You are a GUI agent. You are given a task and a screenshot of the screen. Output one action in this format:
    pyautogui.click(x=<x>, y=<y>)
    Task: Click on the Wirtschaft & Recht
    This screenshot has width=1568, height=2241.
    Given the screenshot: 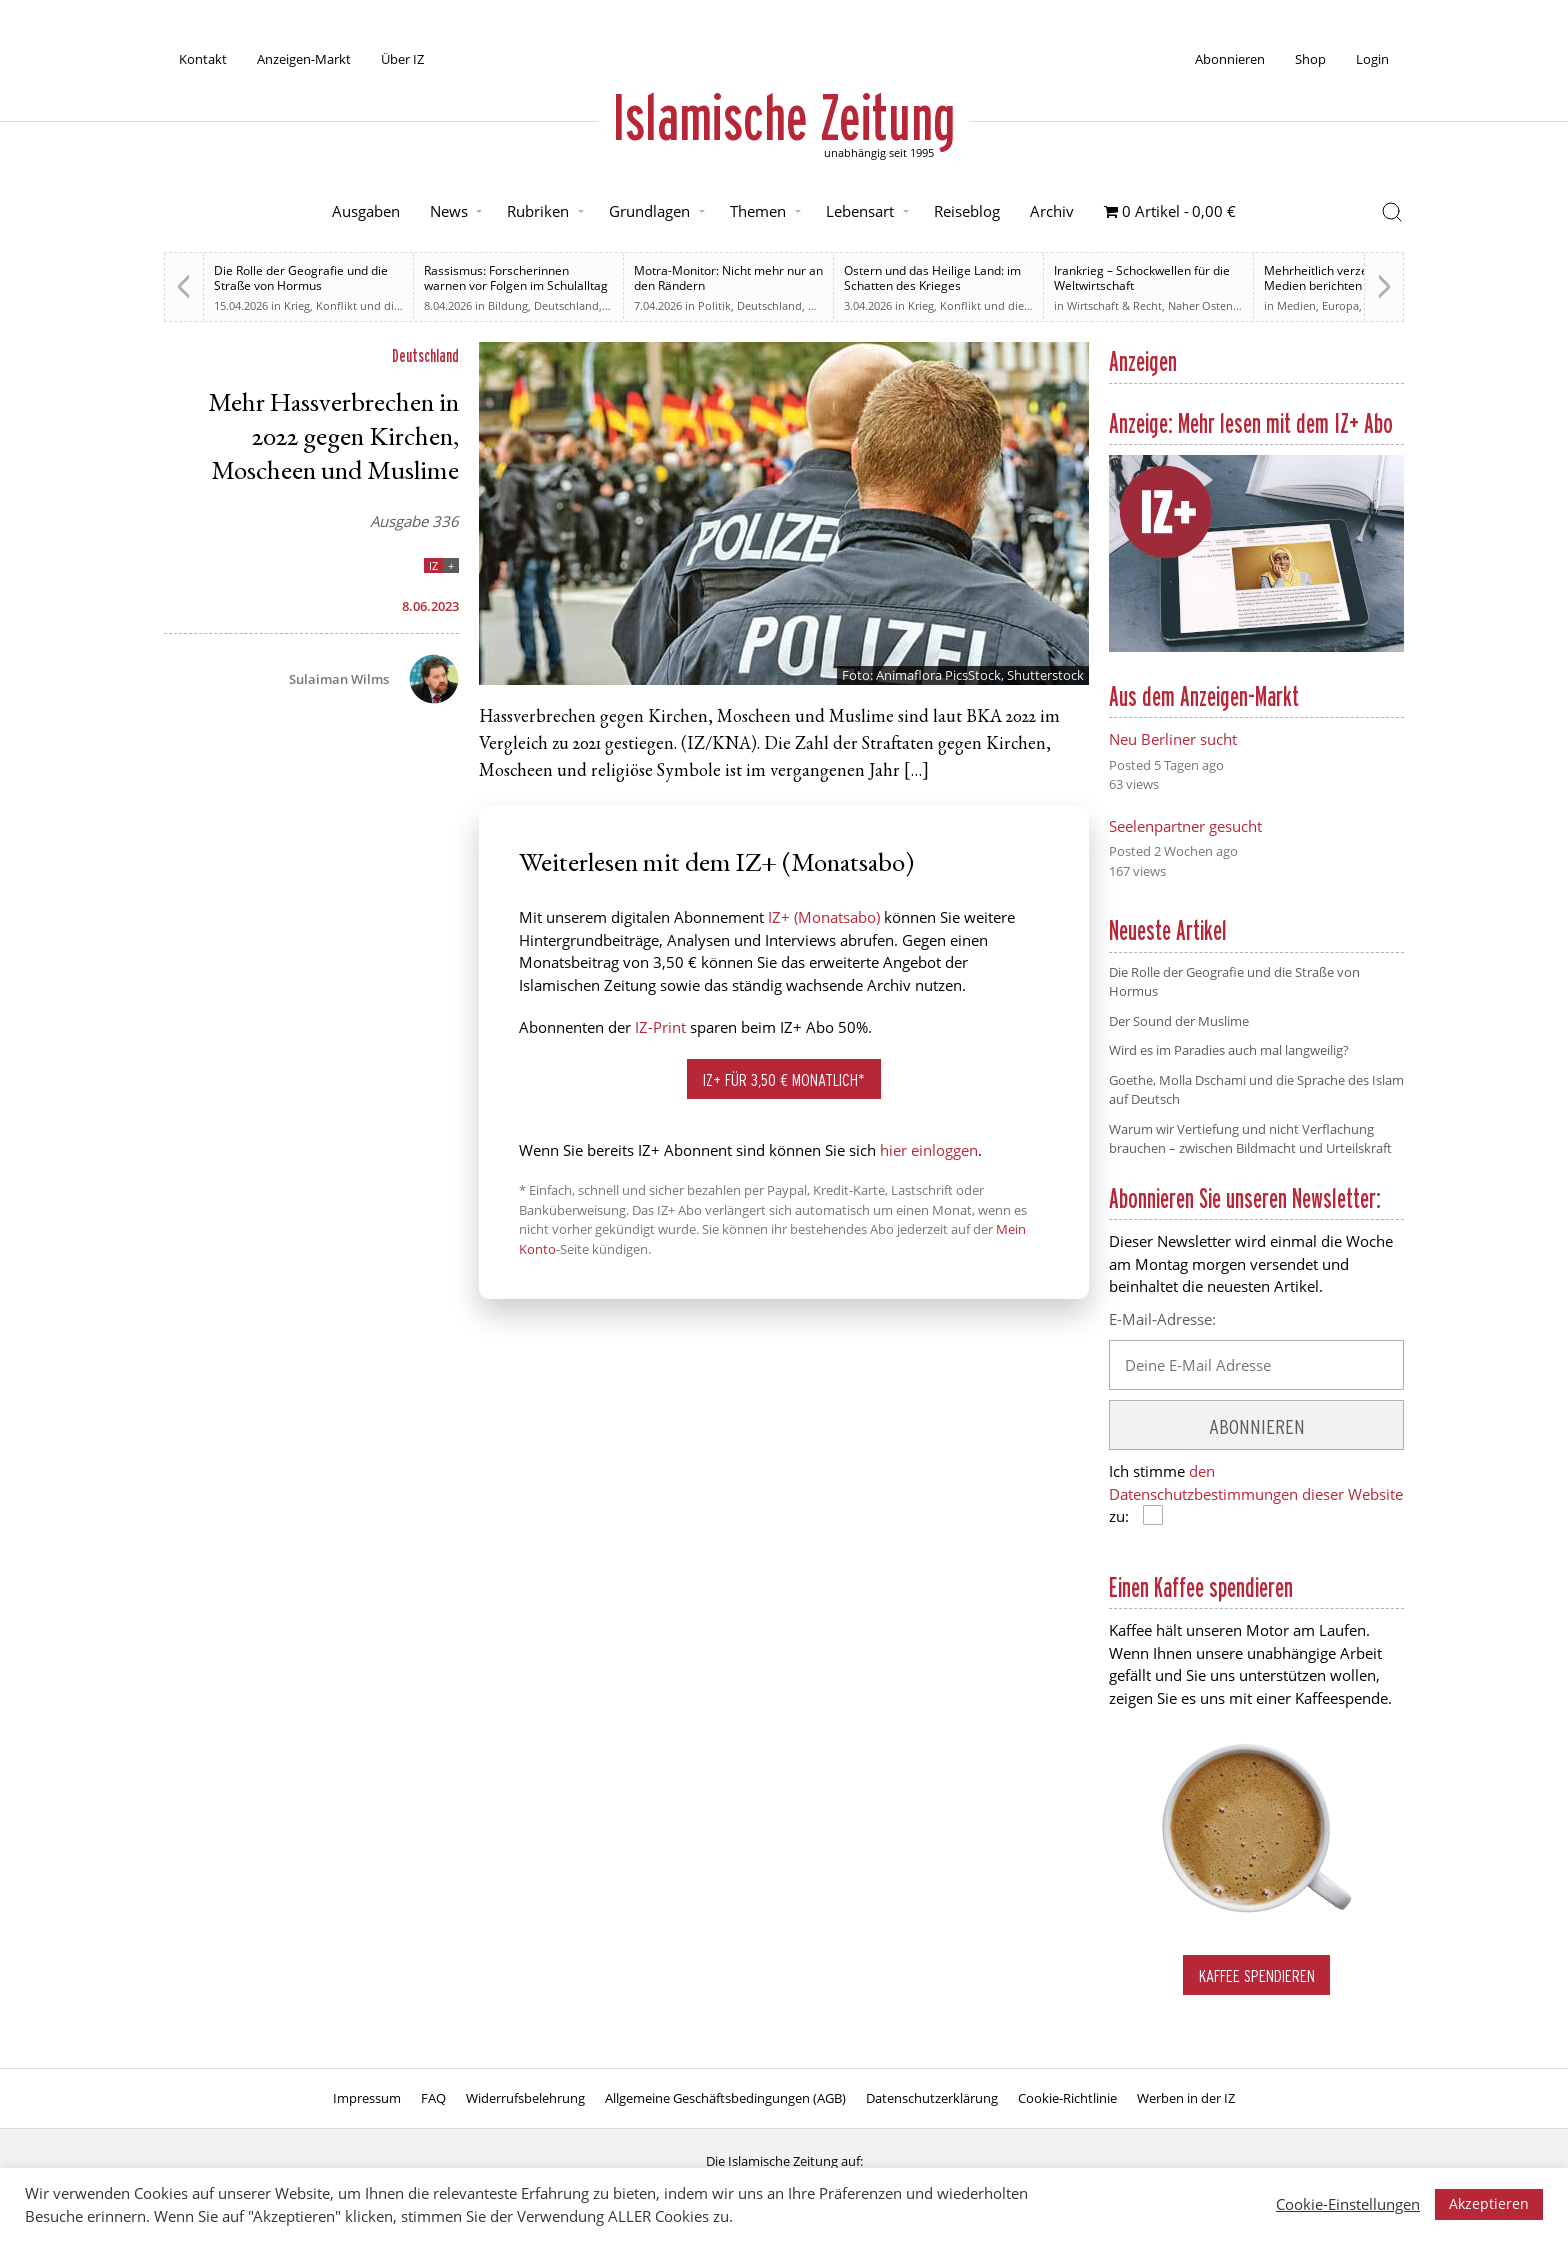 What is the action you would take?
    pyautogui.click(x=1114, y=305)
    